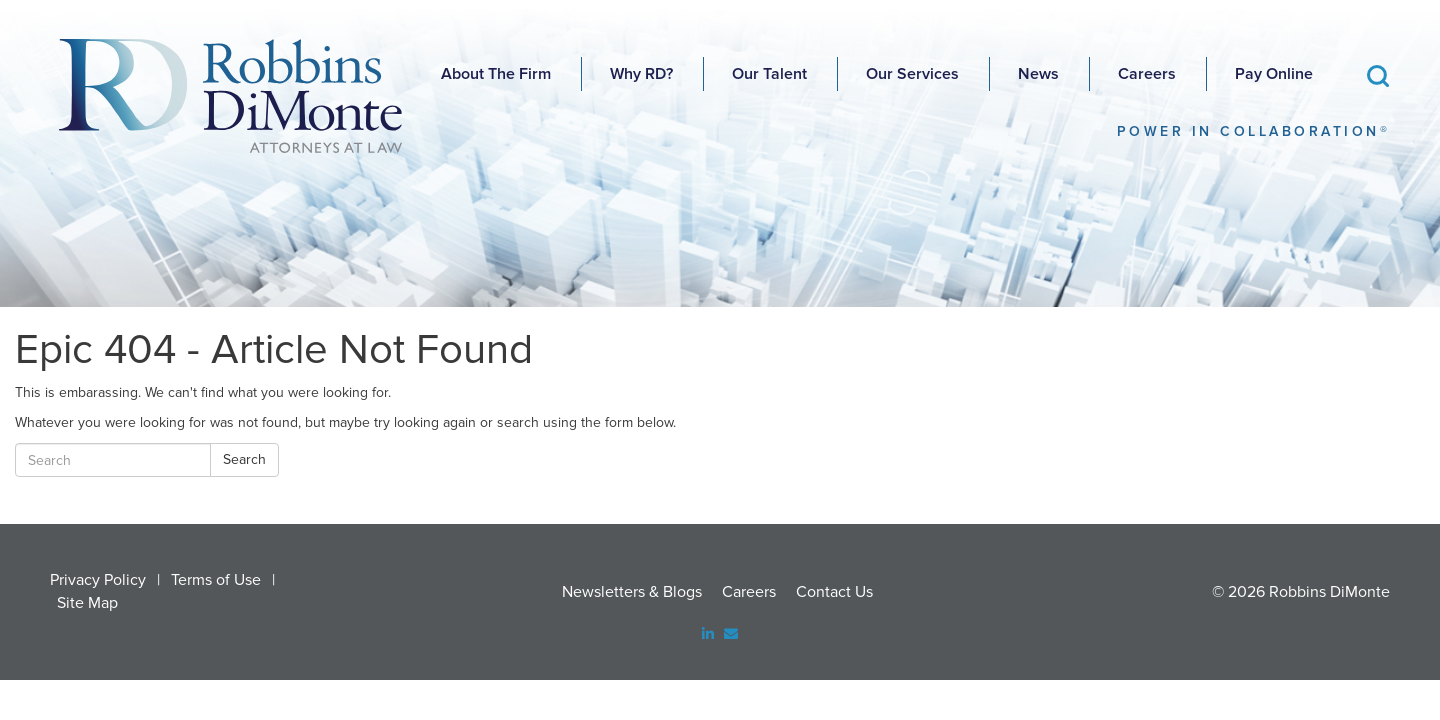 The width and height of the screenshot is (1440, 720). Describe the element at coordinates (113, 460) in the screenshot. I see `[Search]` at that location.